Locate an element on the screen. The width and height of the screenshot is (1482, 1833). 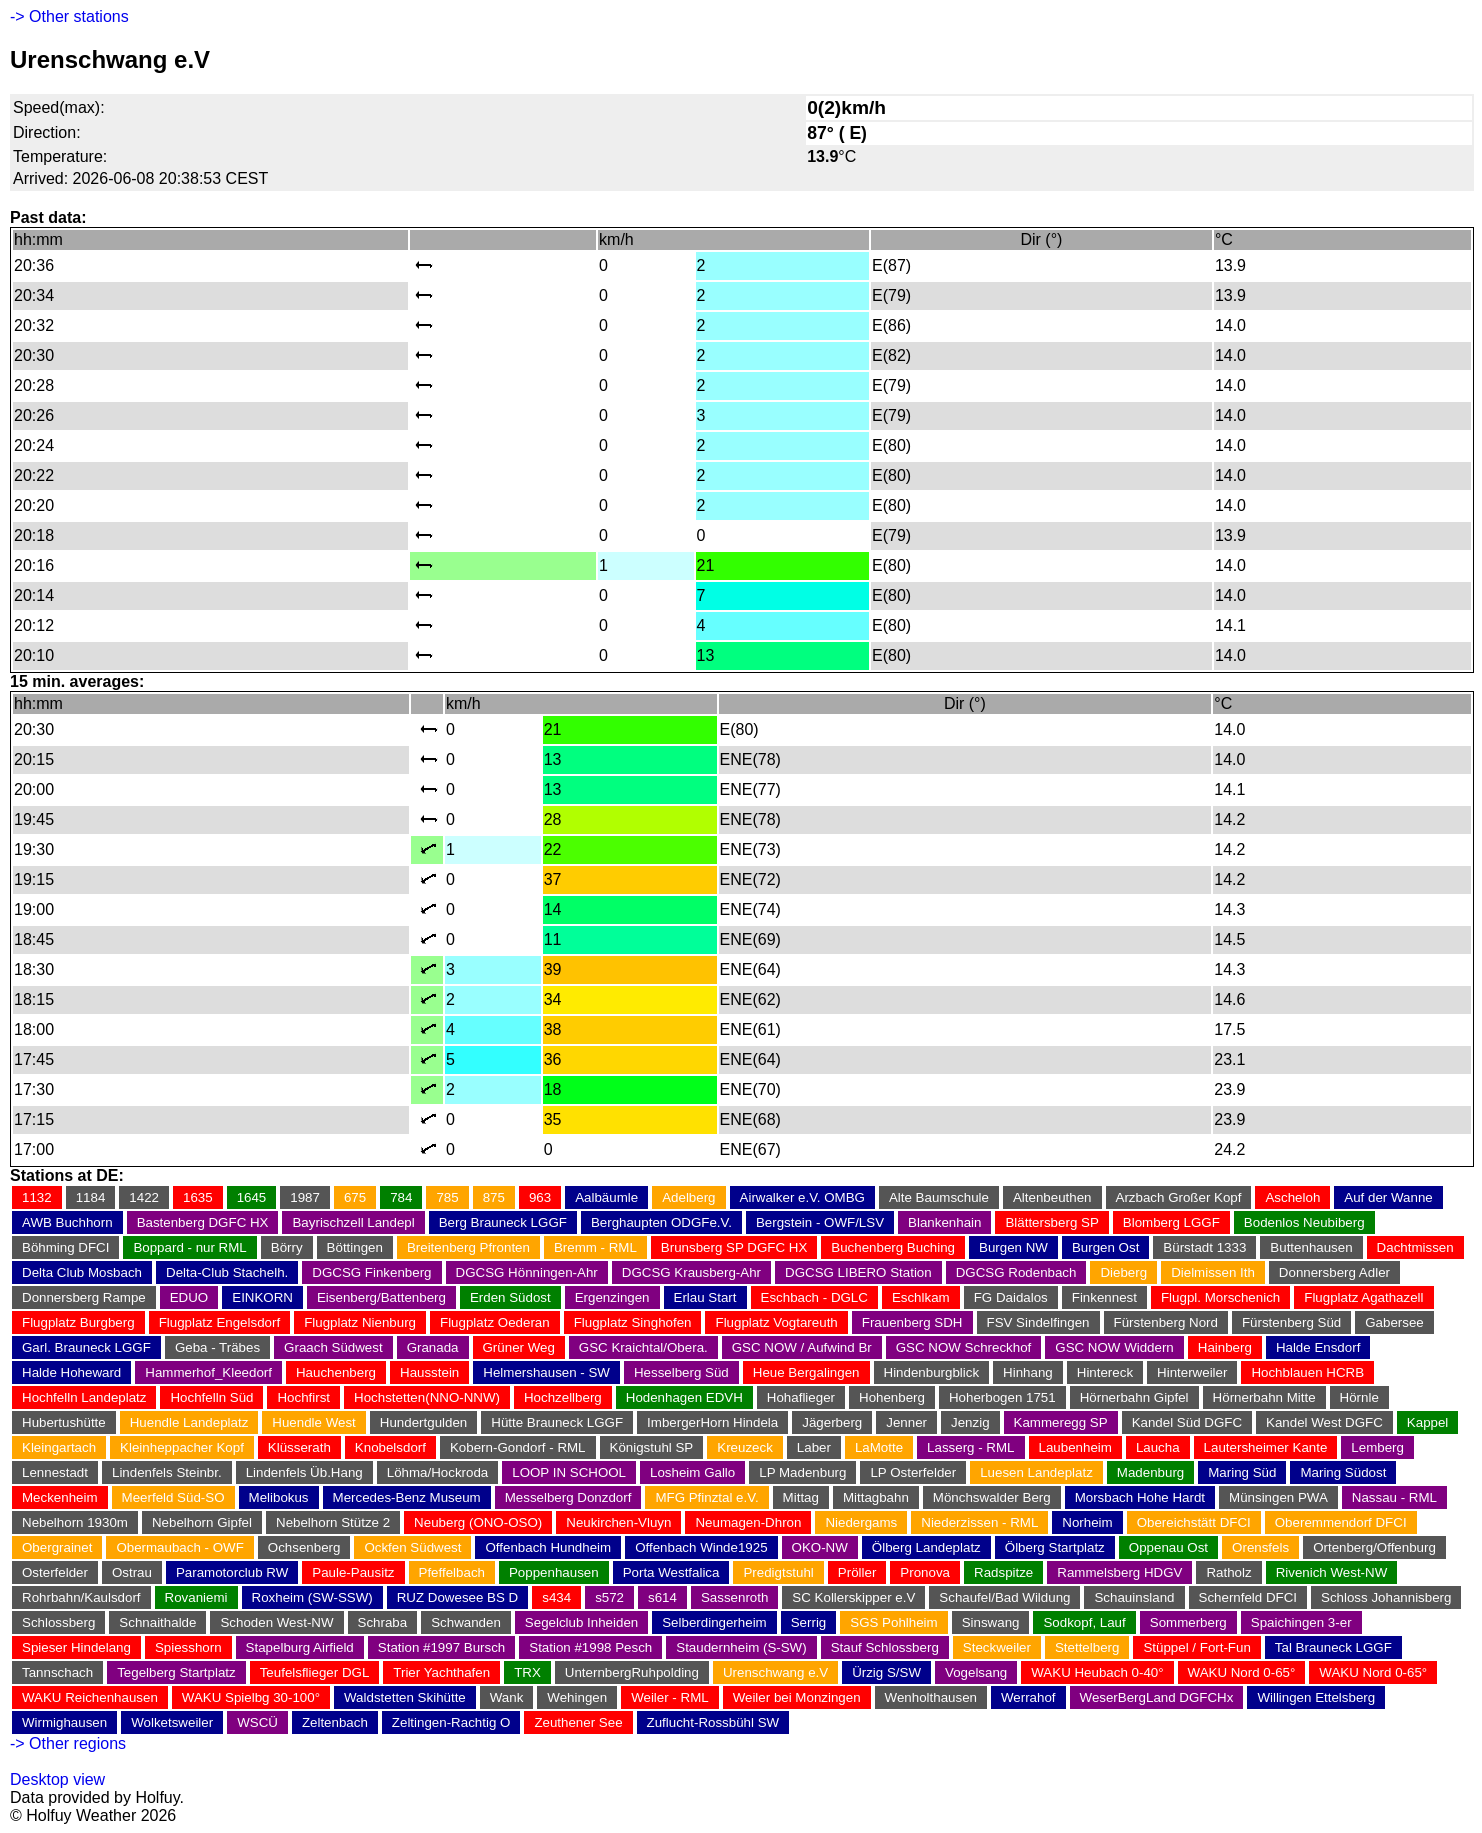
Hainberg is located at coordinates (1225, 1347).